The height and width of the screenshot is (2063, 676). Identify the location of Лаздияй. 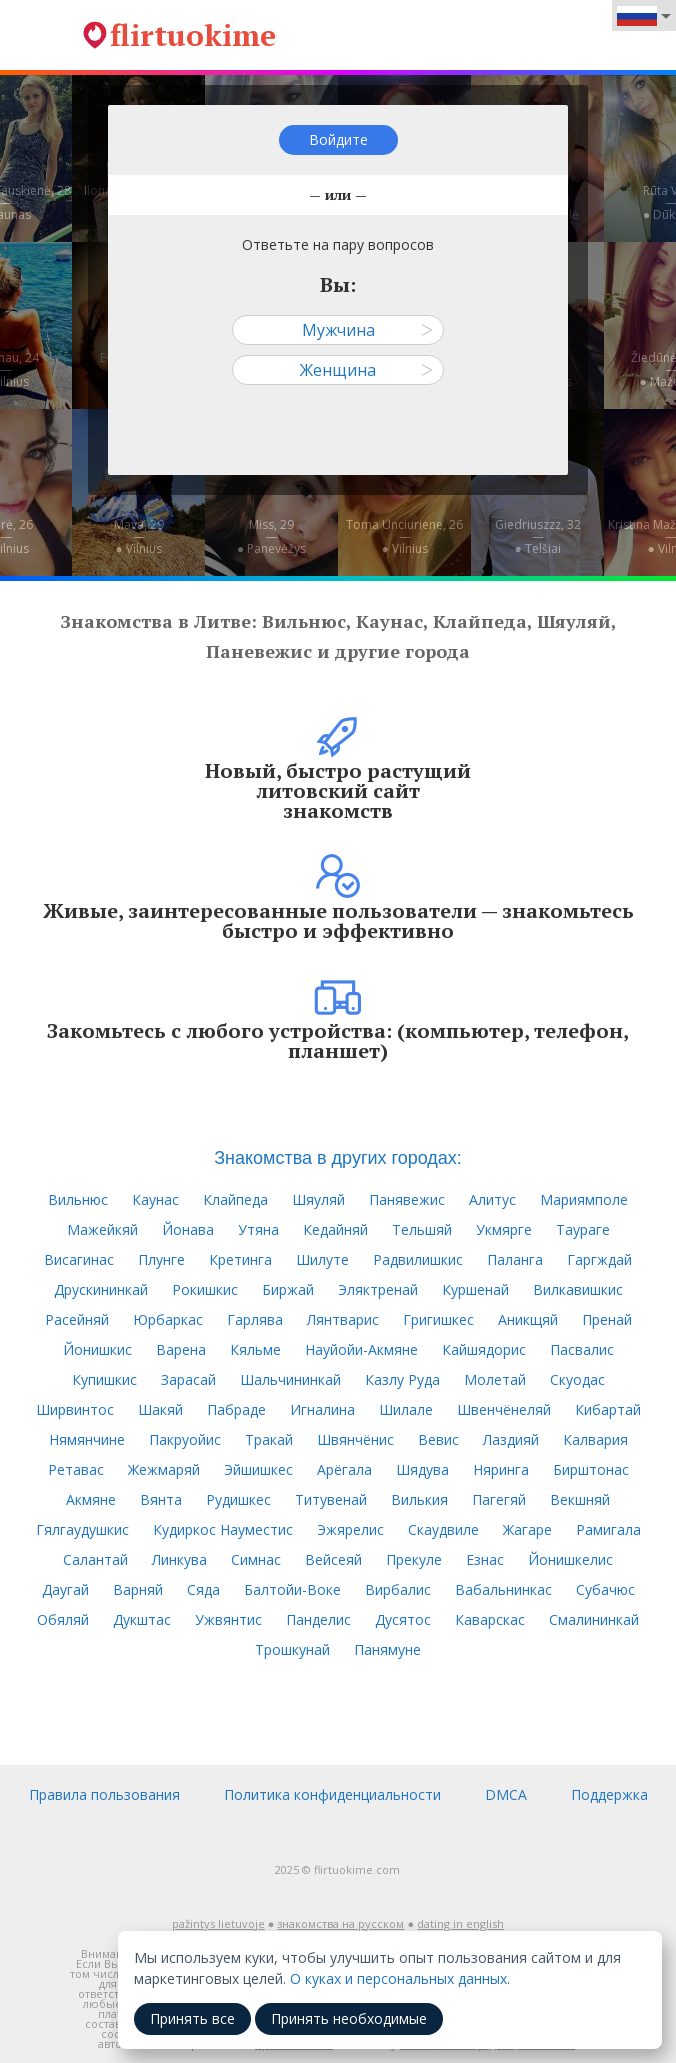
(511, 1439).